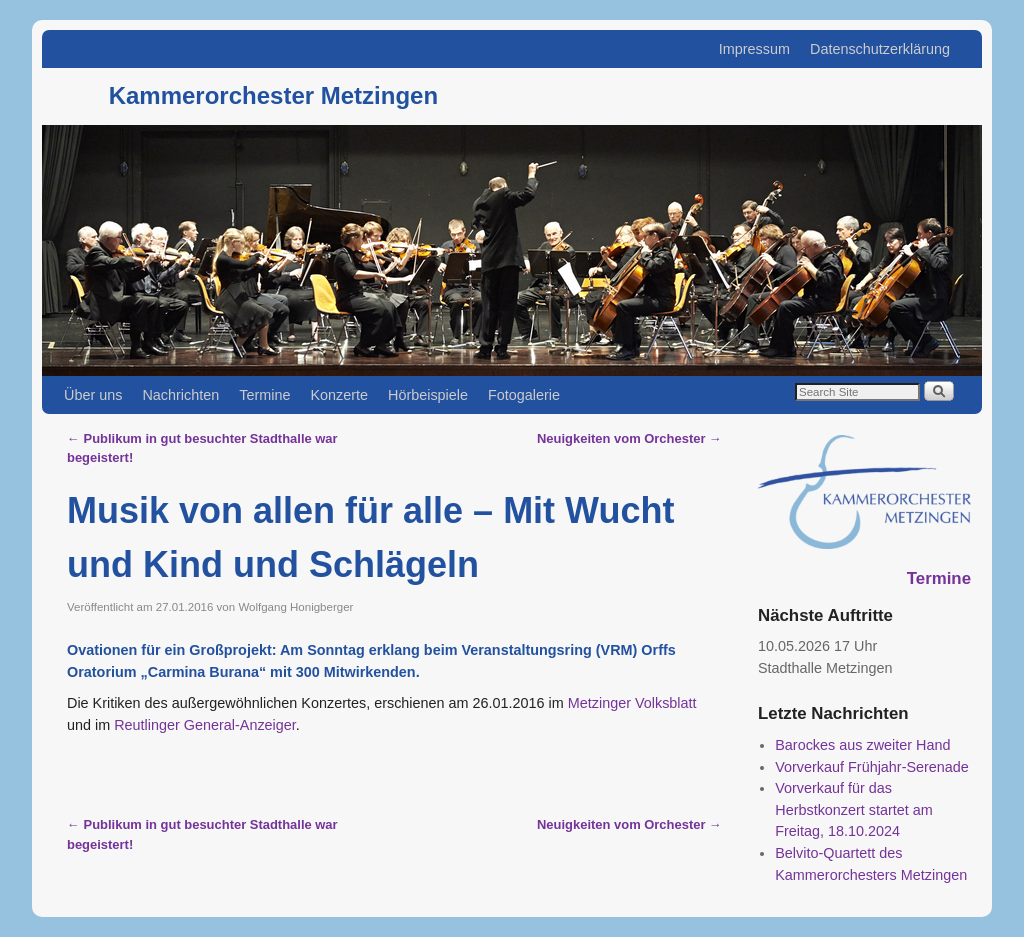  What do you see at coordinates (264, 395) in the screenshot?
I see `Termine` at bounding box center [264, 395].